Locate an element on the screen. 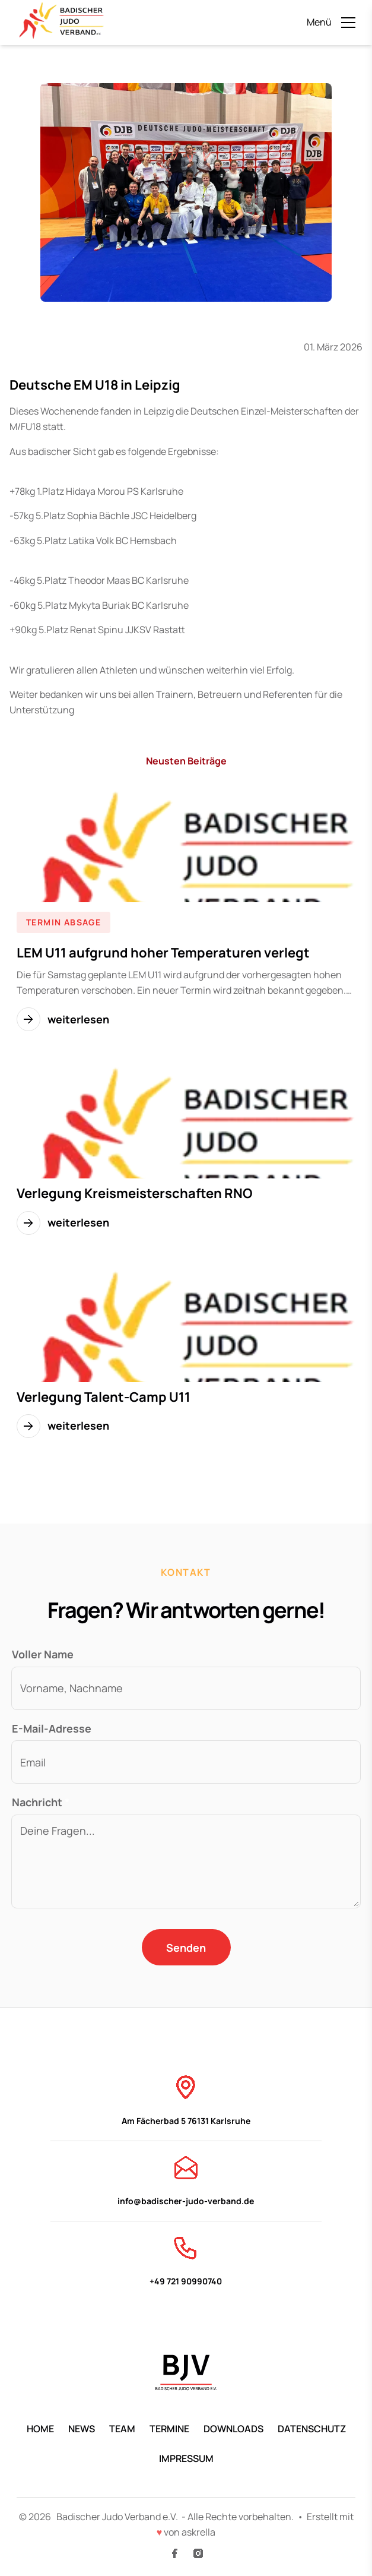  Badischer Judo Verband e.V. is located at coordinates (118, 2516).